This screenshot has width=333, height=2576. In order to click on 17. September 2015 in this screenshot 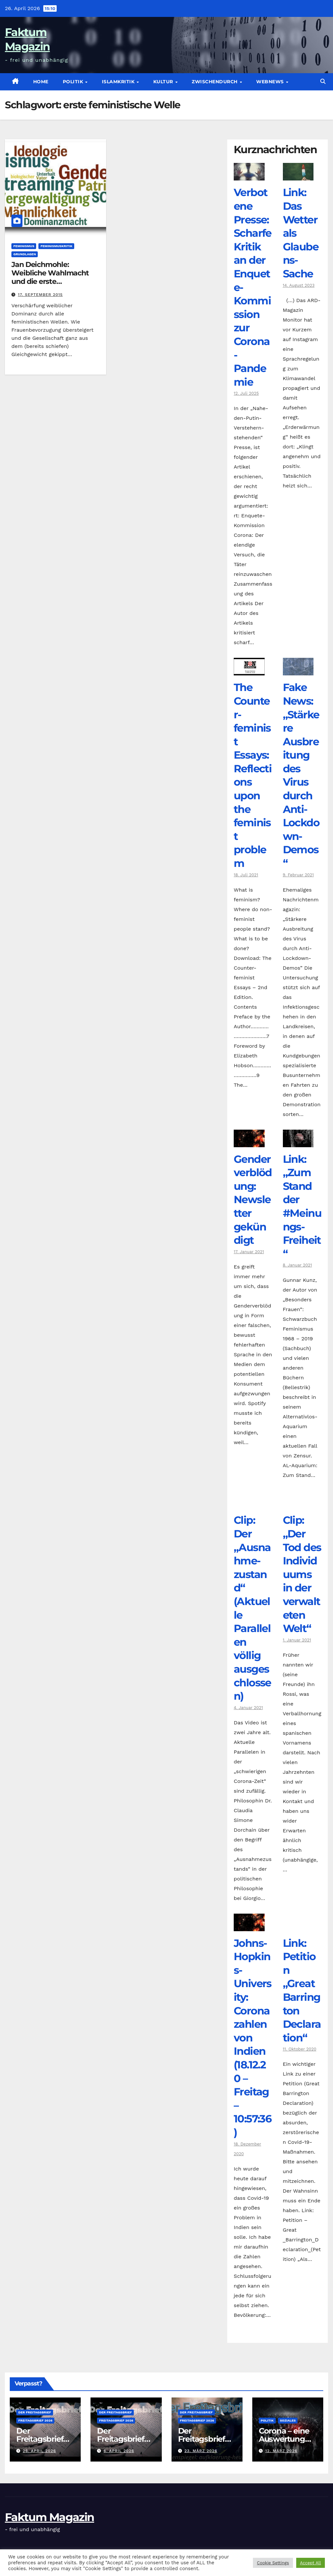, I will do `click(40, 294)`.